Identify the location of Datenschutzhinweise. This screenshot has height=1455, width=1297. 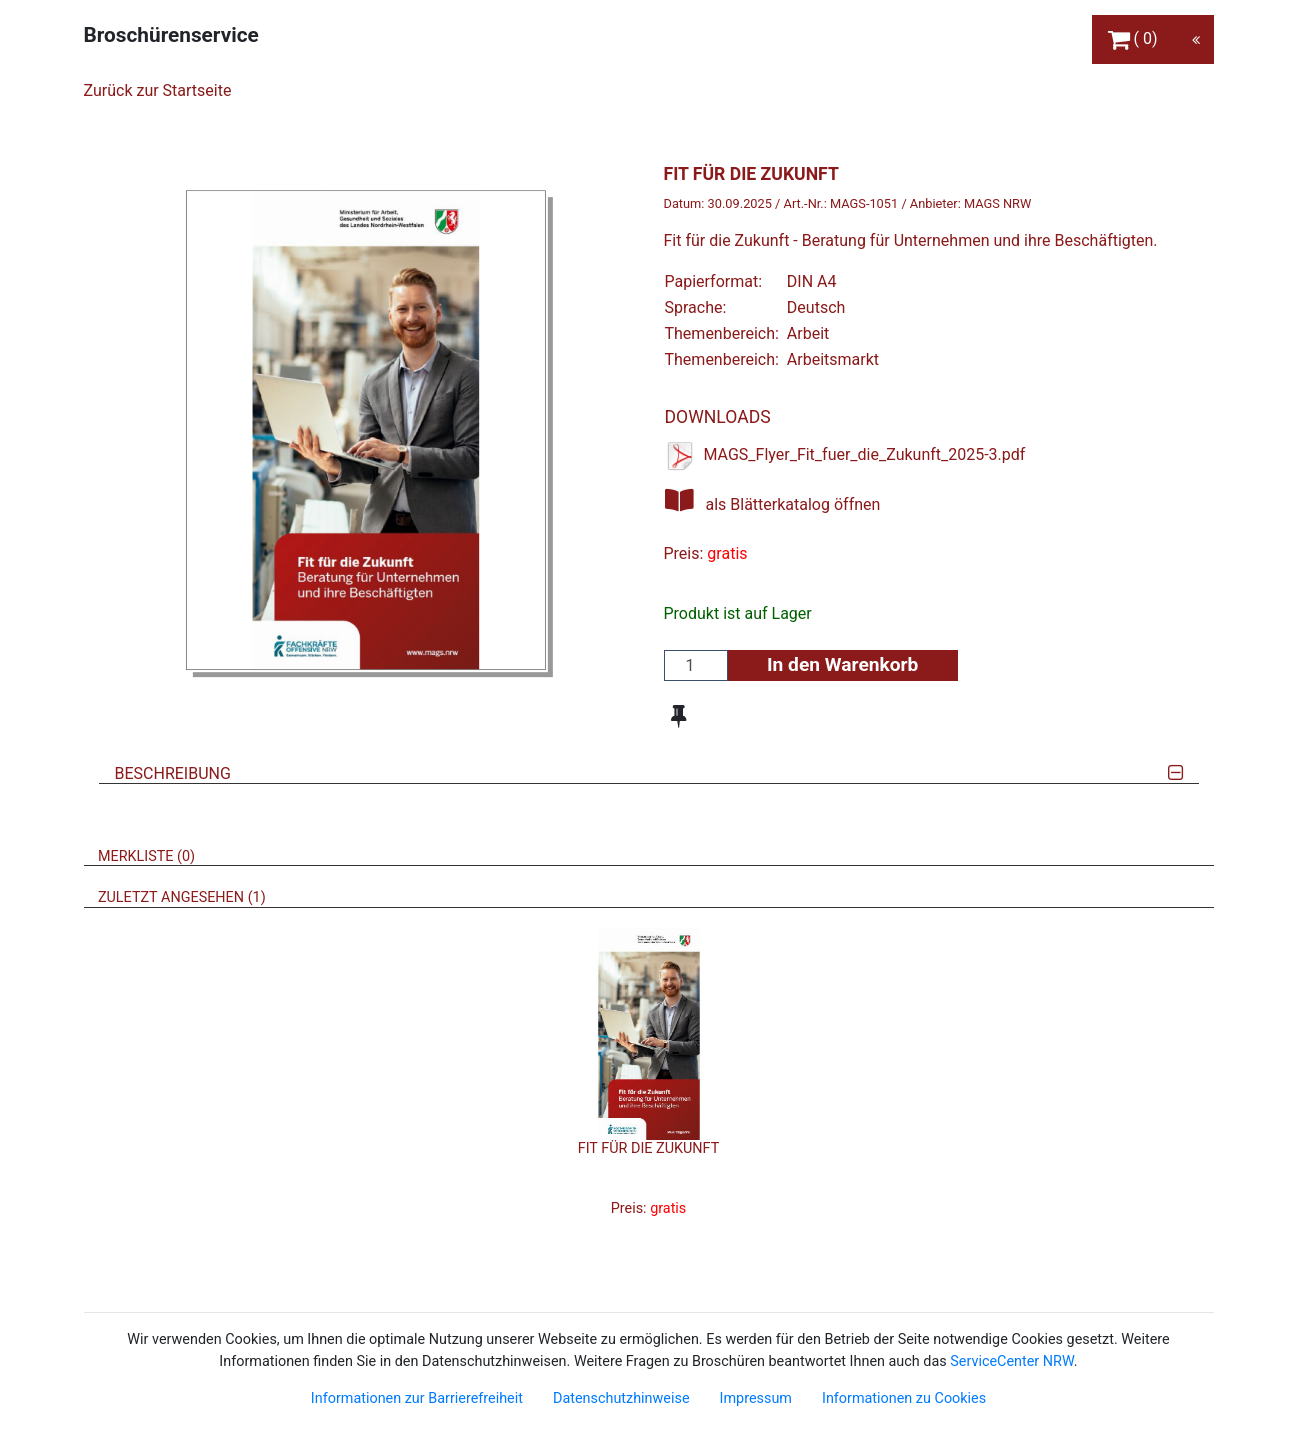
(621, 1398).